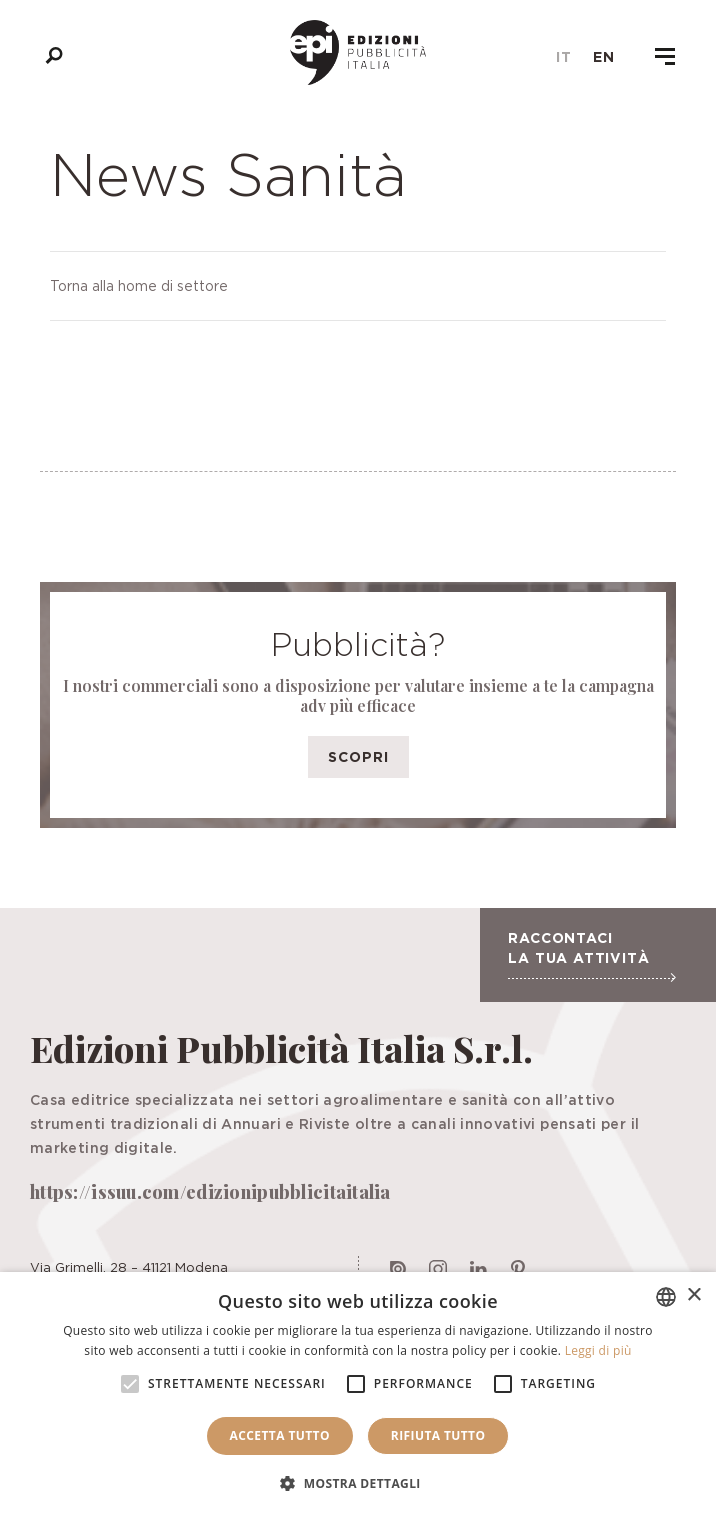  What do you see at coordinates (139, 285) in the screenshot?
I see `Torna alla home di settore` at bounding box center [139, 285].